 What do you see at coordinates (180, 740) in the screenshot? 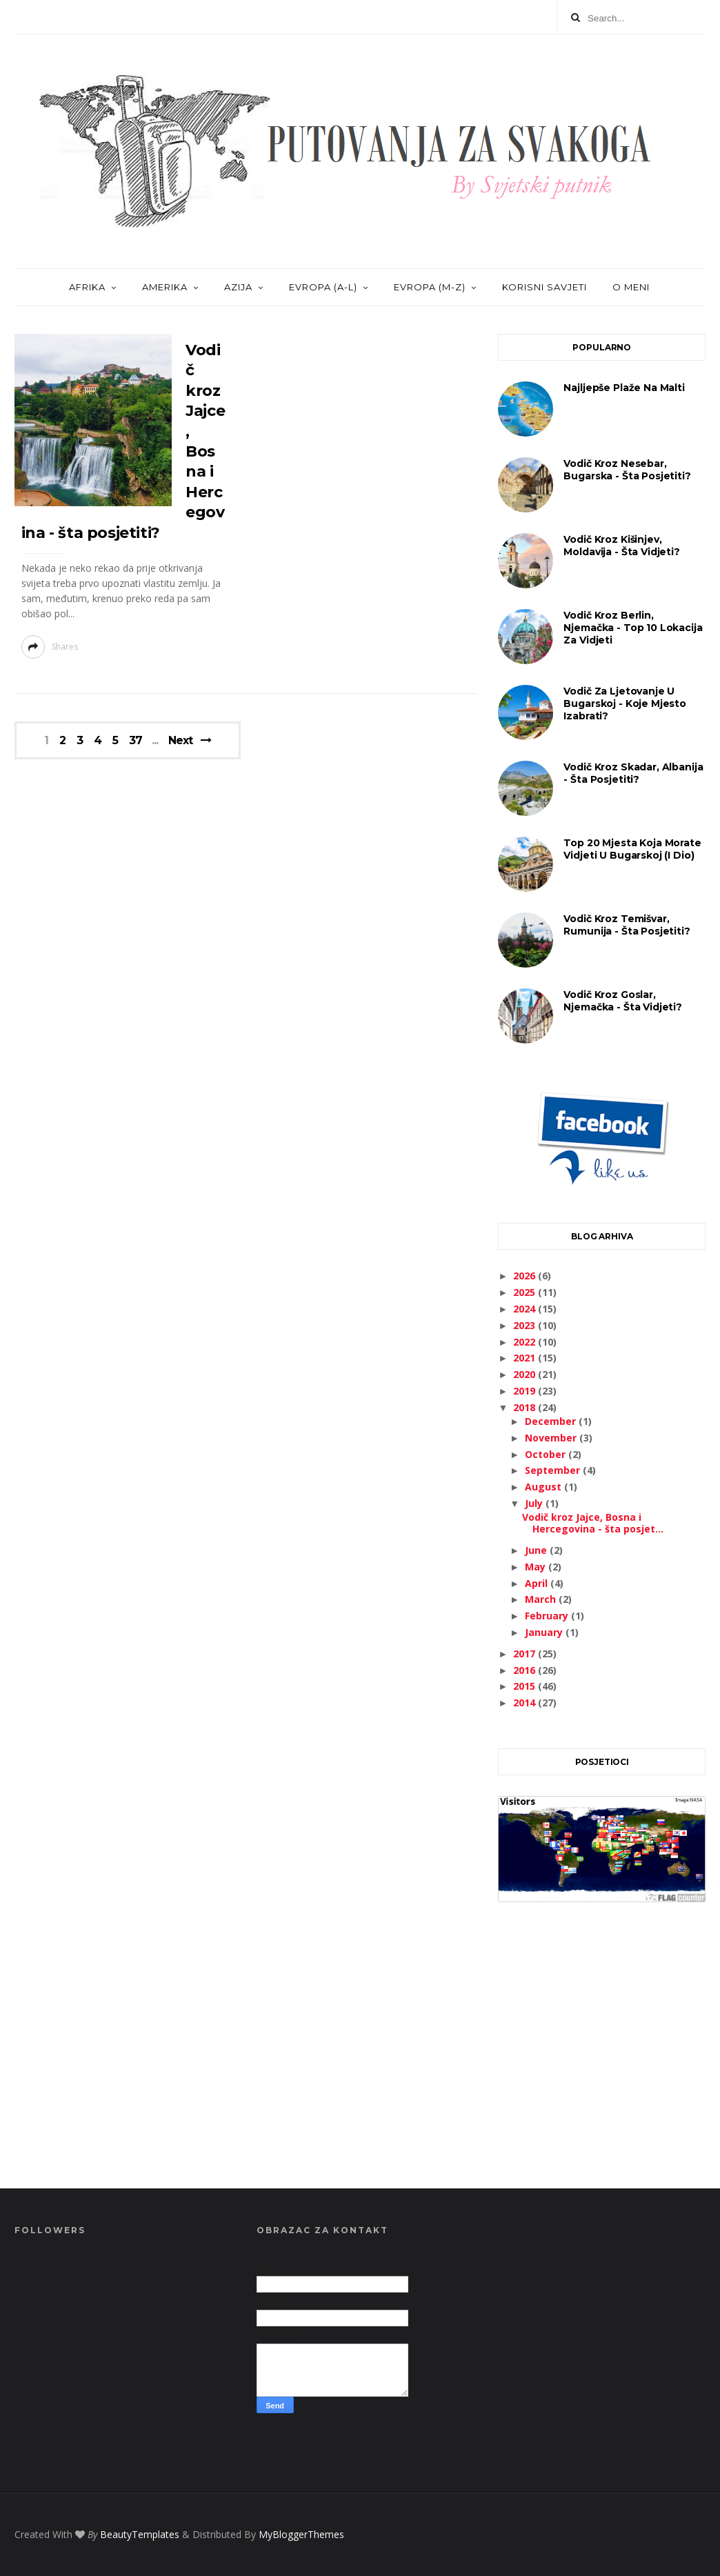
I see `Next` at bounding box center [180, 740].